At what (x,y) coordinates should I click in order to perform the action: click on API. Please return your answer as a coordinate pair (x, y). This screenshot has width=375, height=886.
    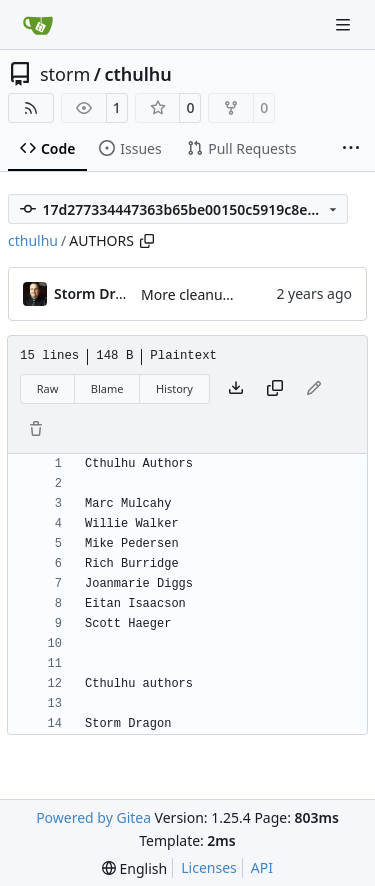
    Looking at the image, I should click on (262, 867).